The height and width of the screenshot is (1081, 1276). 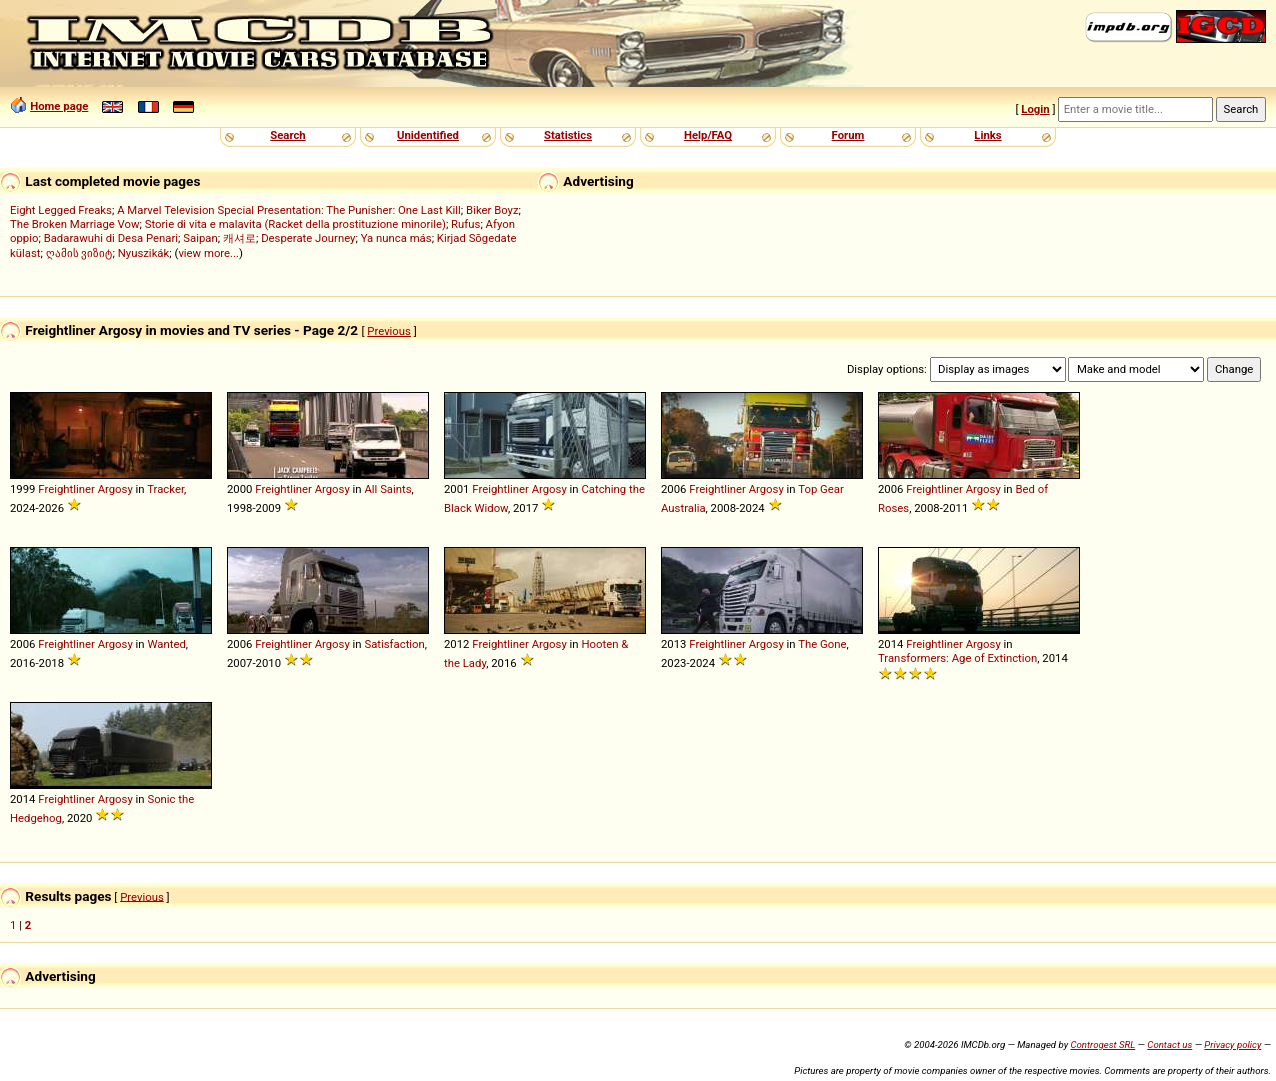 I want to click on Controgest SRL, so click(x=1102, y=1044).